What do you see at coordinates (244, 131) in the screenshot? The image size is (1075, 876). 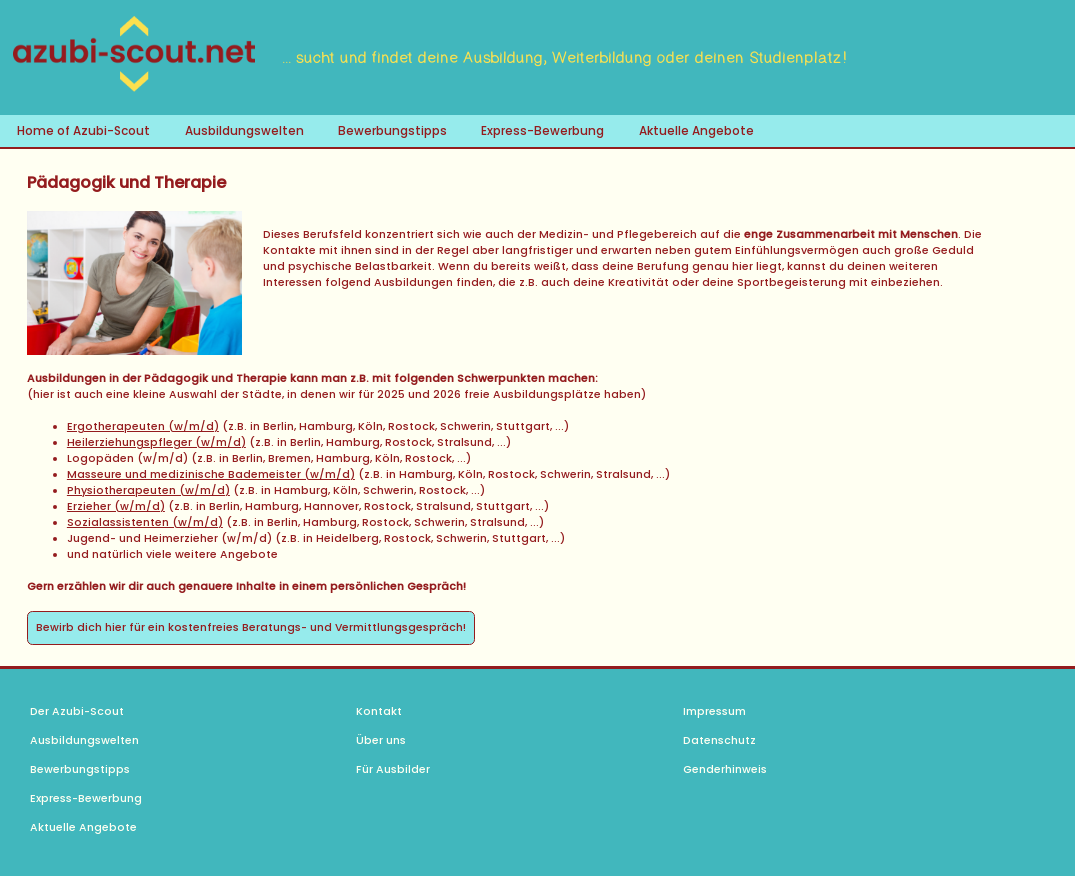 I see `Ausbildungswelten` at bounding box center [244, 131].